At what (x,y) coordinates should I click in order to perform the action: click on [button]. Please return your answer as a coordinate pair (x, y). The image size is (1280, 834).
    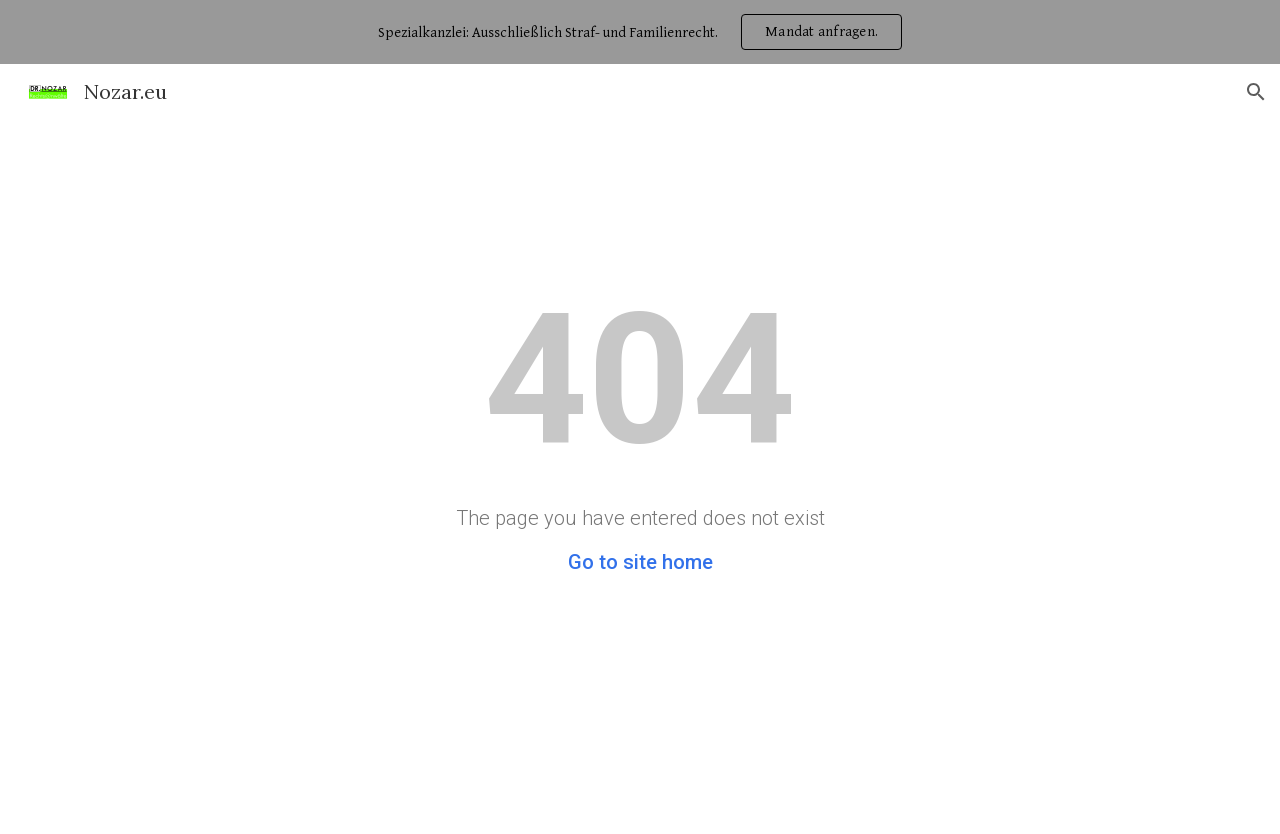
    Looking at the image, I should click on (1256, 92).